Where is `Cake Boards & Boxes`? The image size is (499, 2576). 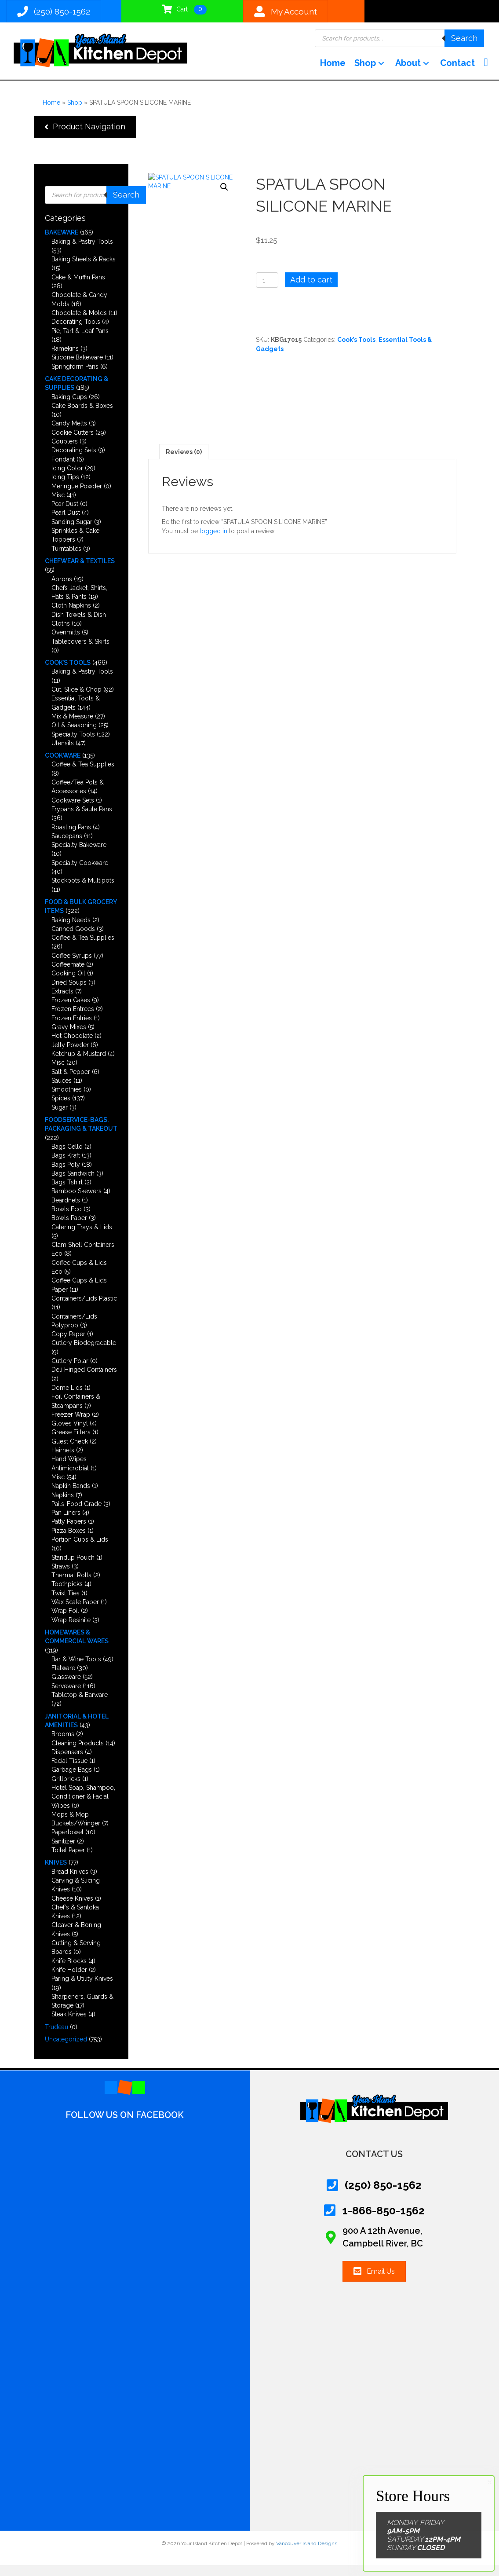
Cake Boards & Boxes is located at coordinates (82, 416).